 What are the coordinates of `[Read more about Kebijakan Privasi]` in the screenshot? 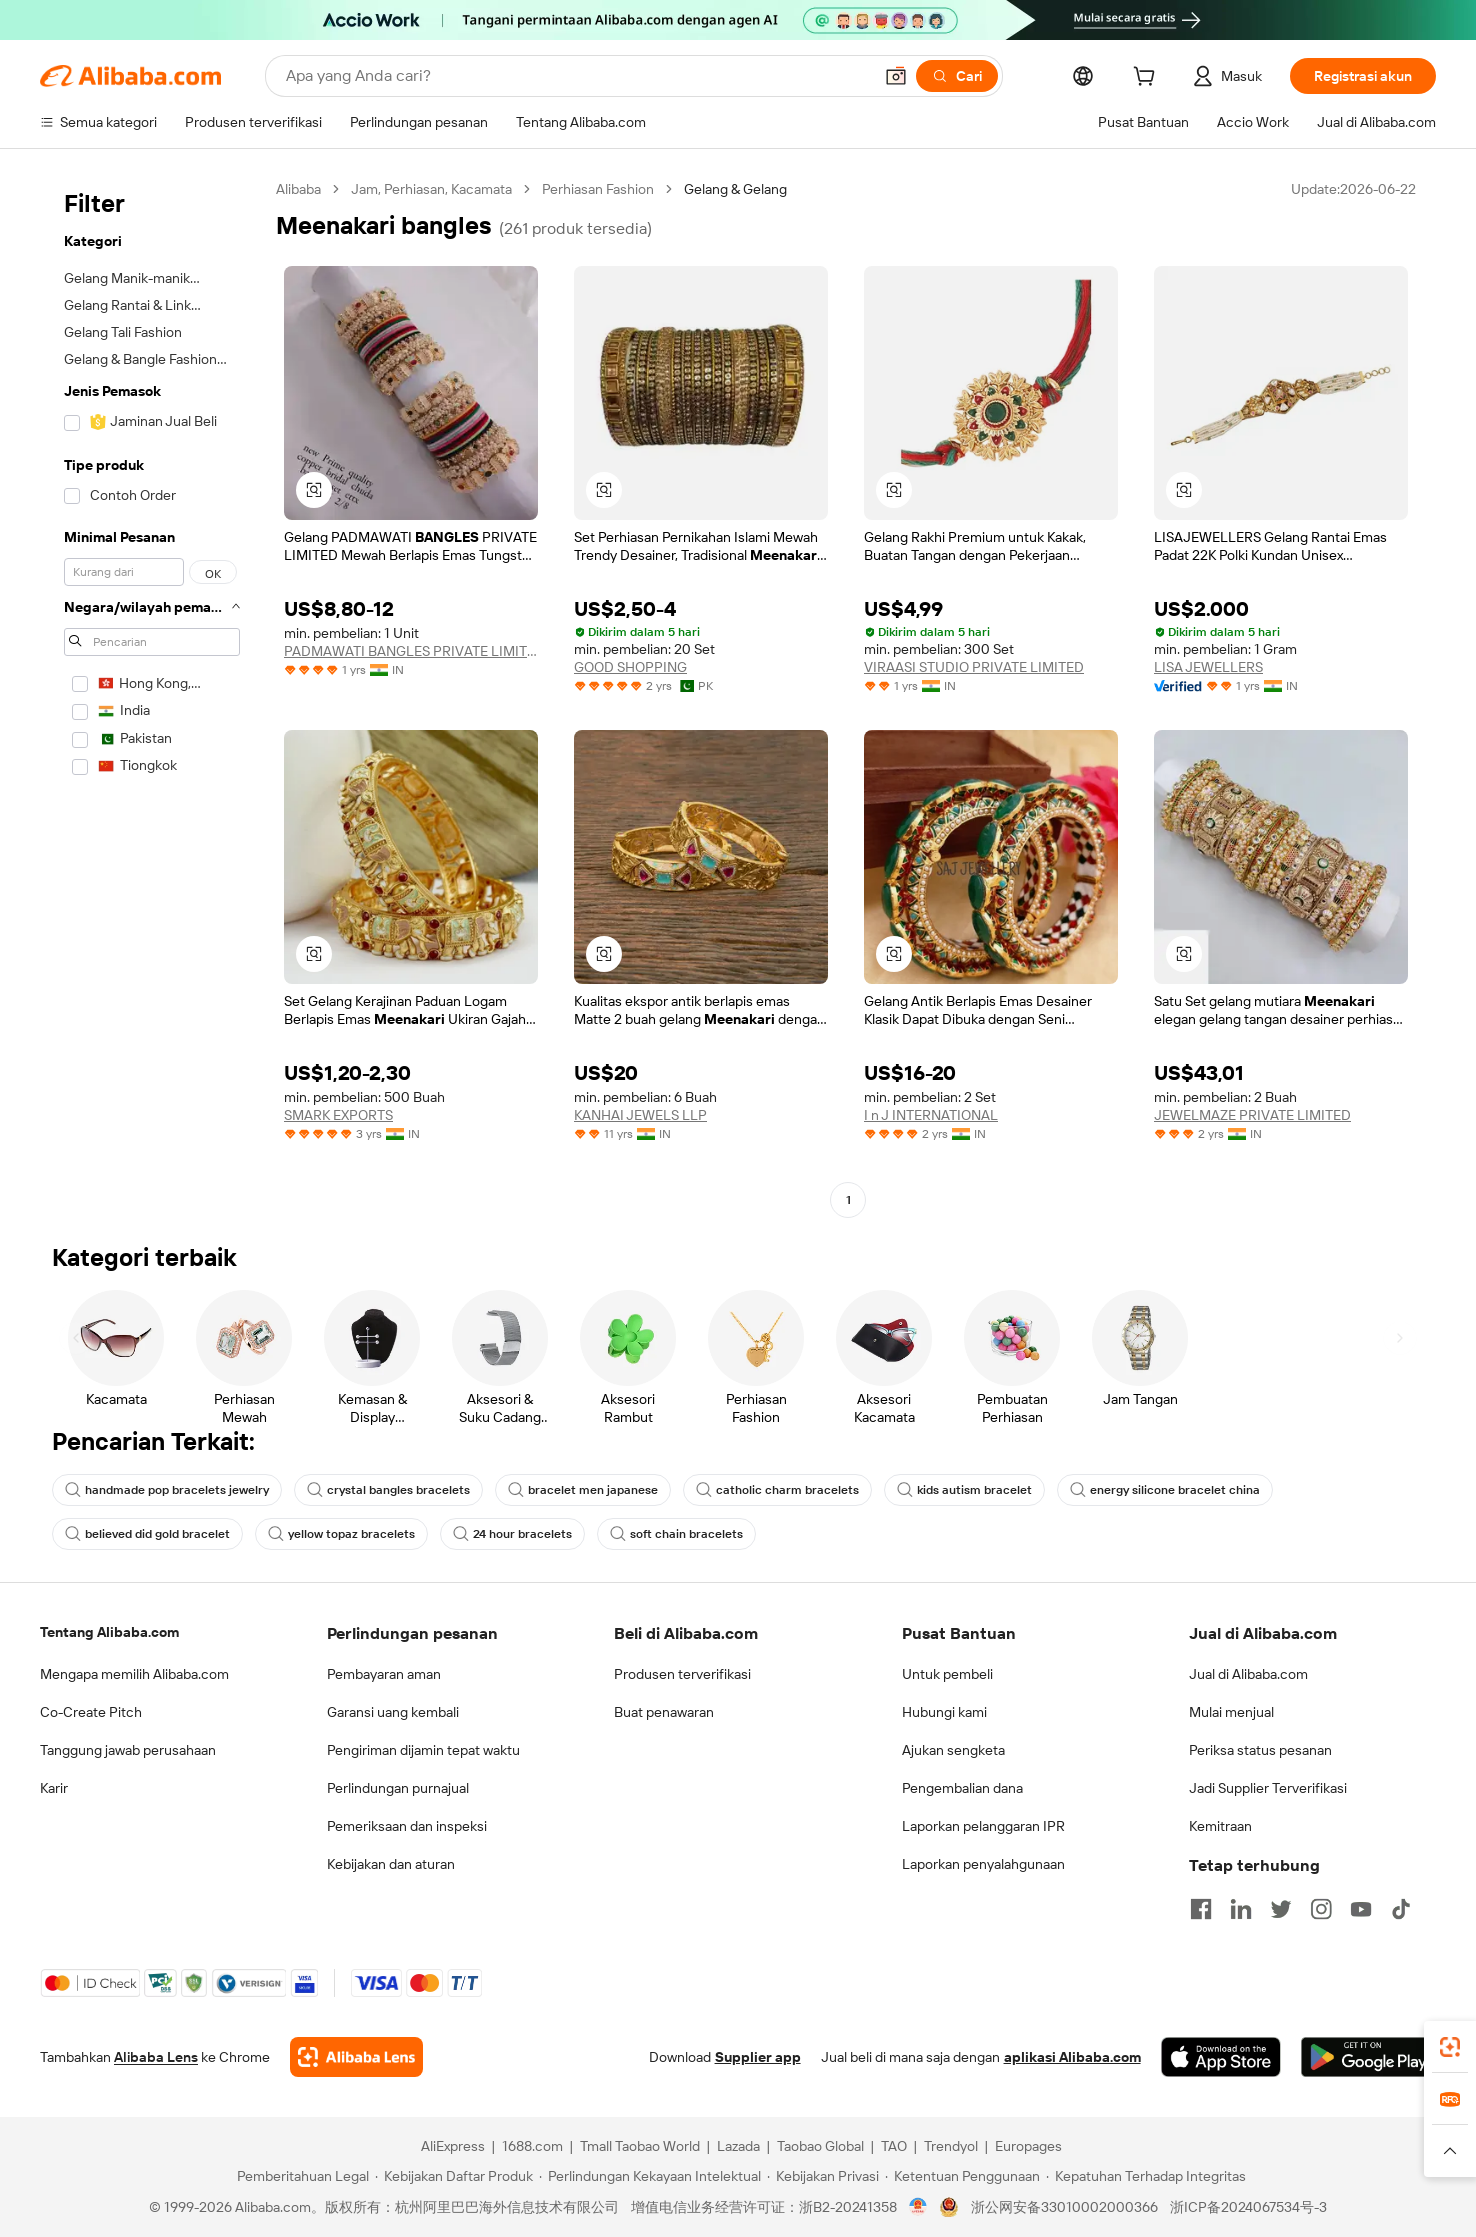 It's located at (823, 2176).